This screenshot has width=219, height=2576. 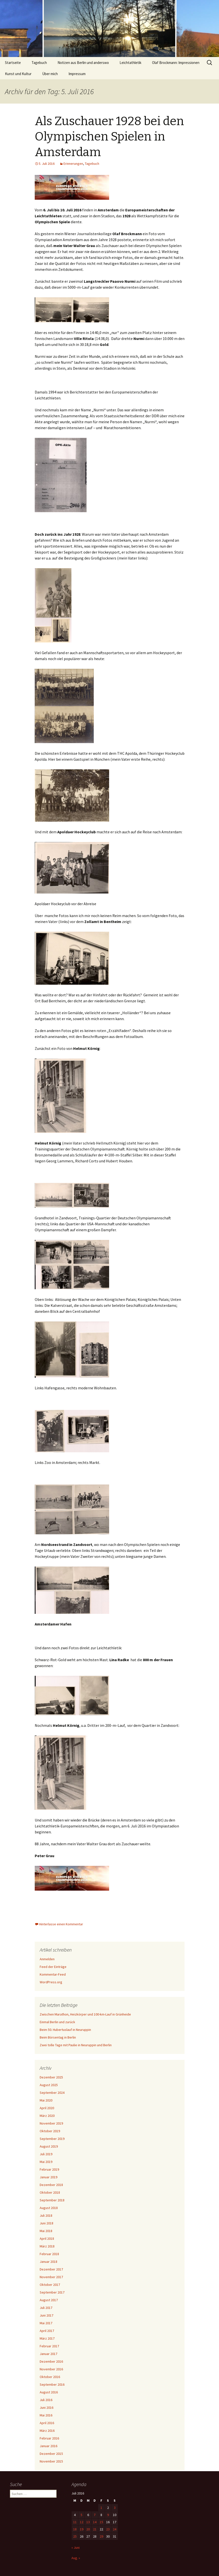 What do you see at coordinates (130, 62) in the screenshot?
I see `Leichtathletik` at bounding box center [130, 62].